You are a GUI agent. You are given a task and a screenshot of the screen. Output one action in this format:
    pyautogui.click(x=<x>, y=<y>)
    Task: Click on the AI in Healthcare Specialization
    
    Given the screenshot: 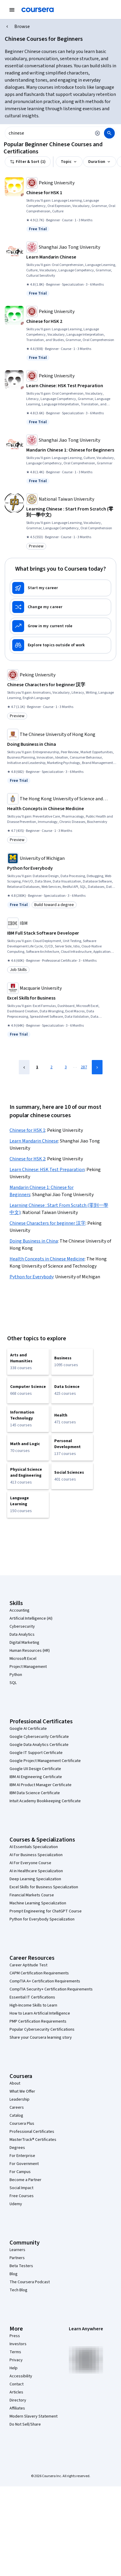 What is the action you would take?
    pyautogui.click(x=36, y=1871)
    